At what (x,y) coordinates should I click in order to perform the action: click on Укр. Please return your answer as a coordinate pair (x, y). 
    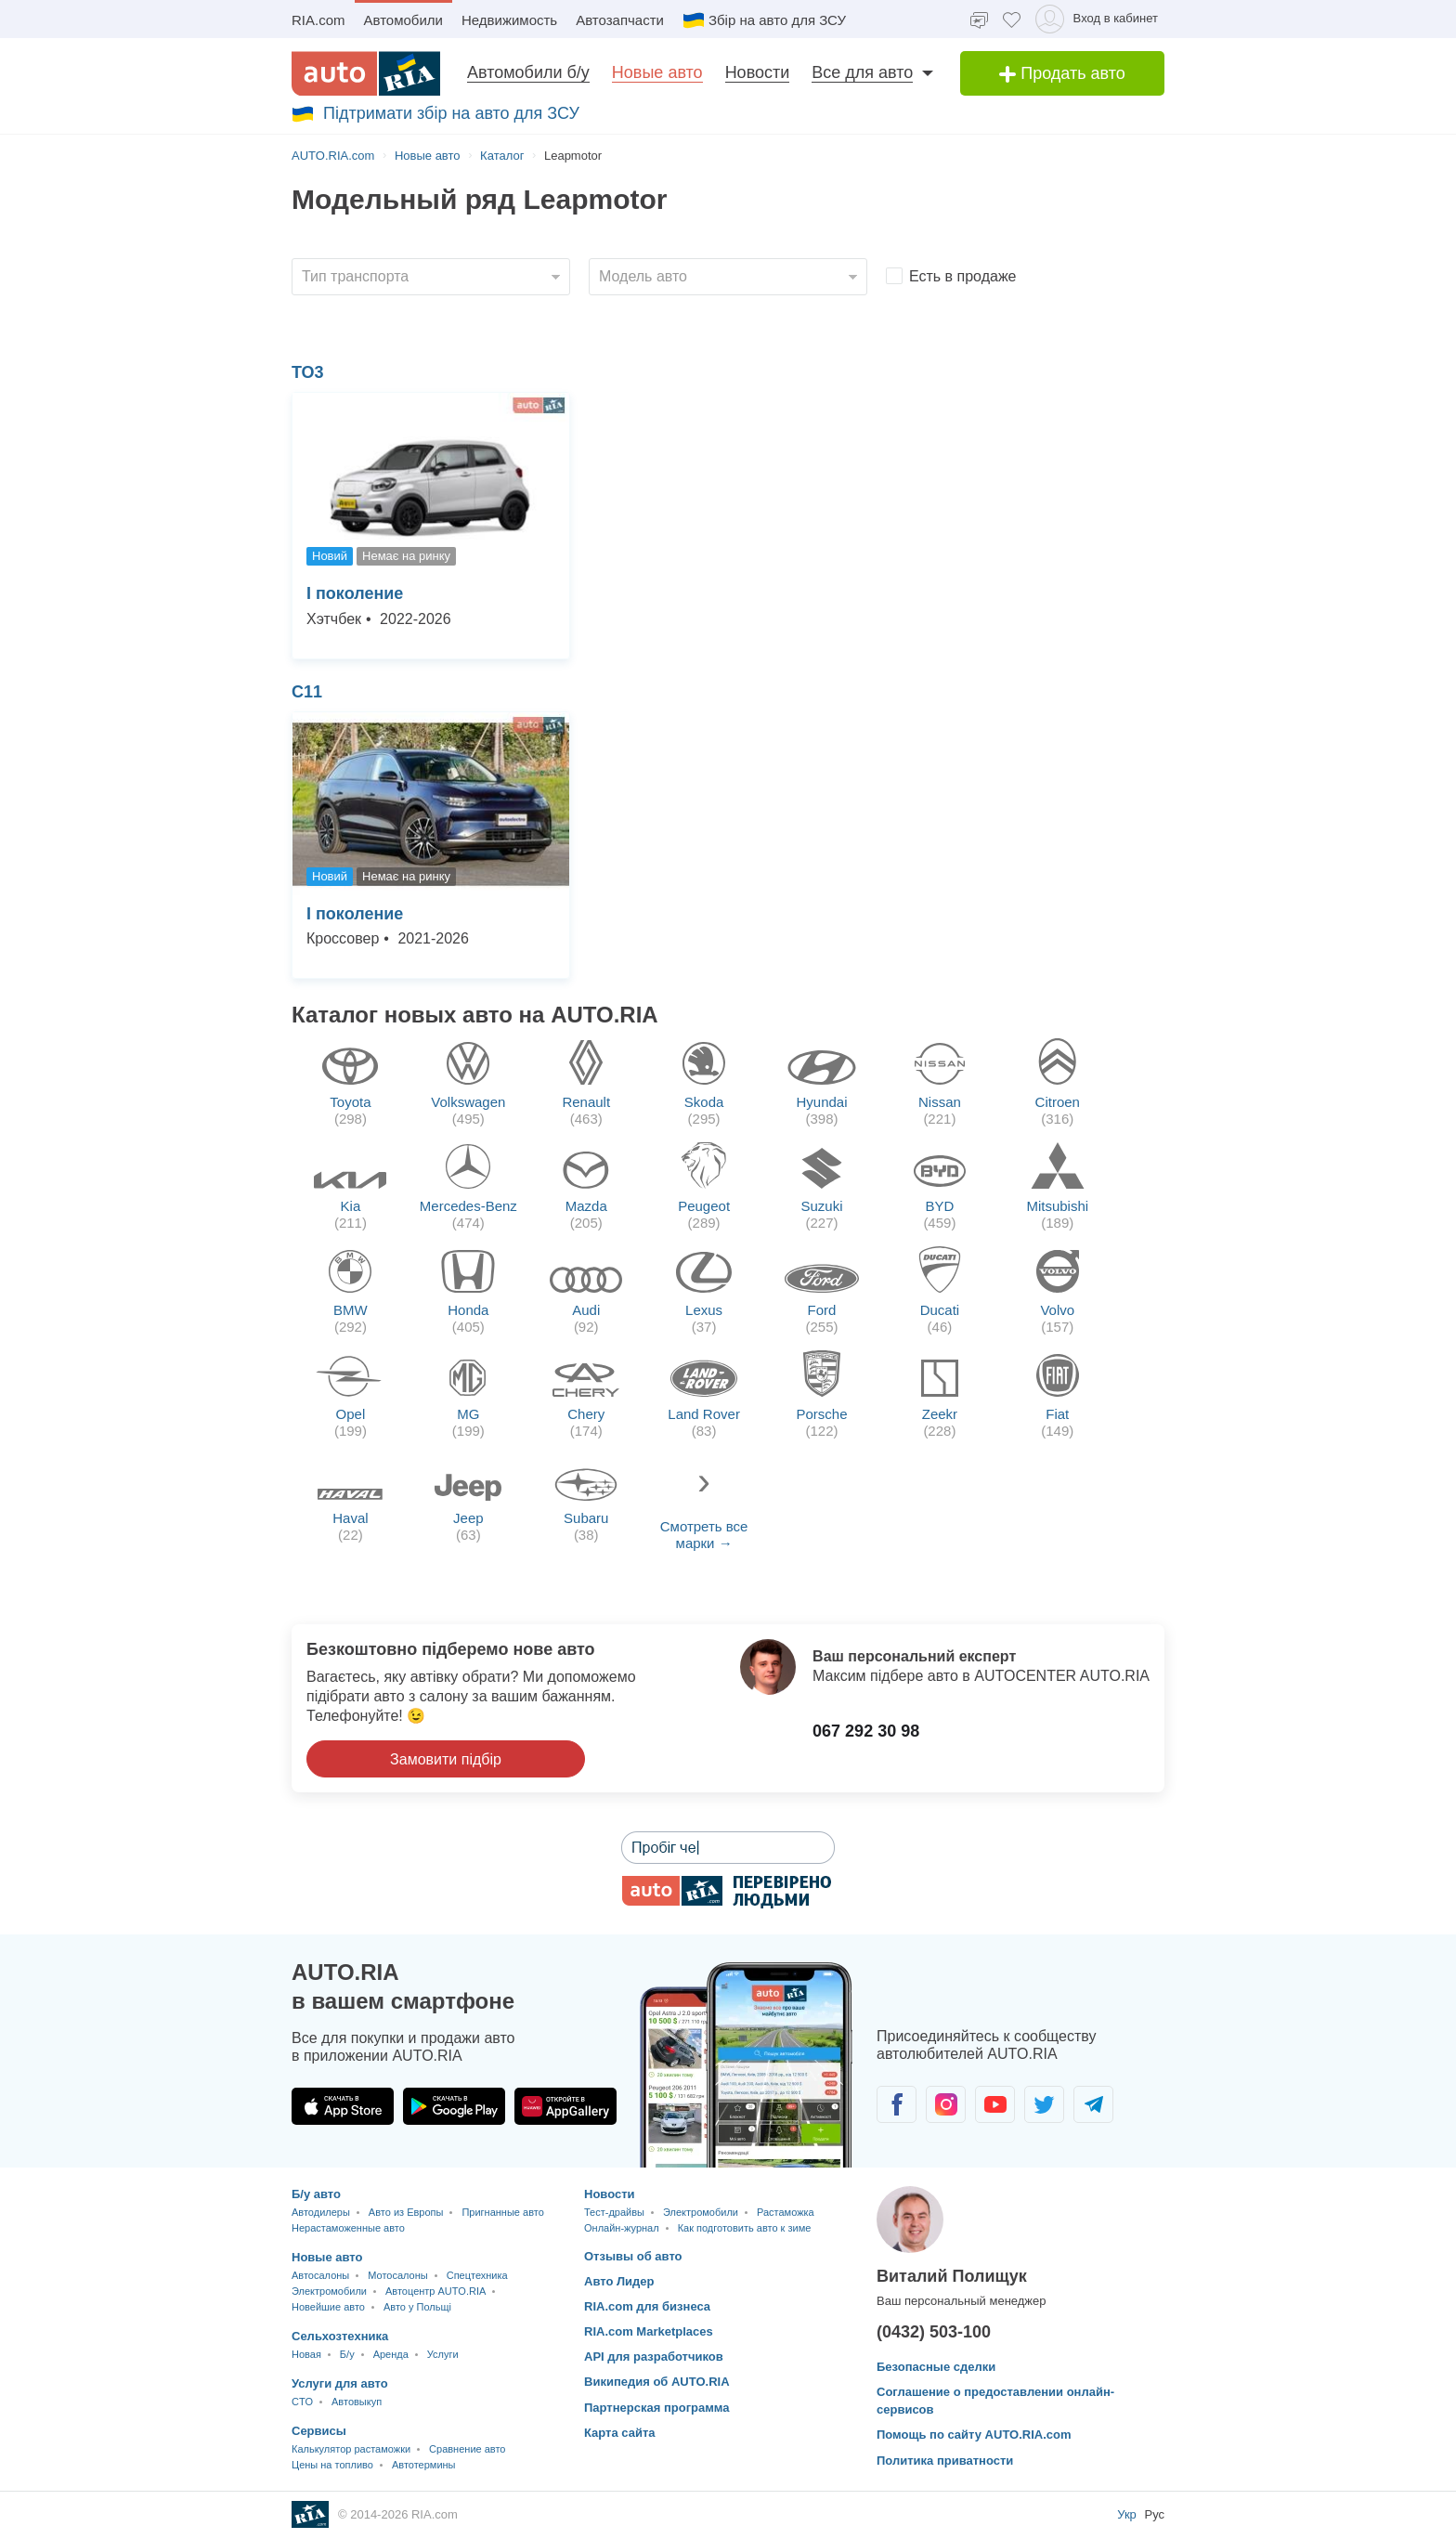
    Looking at the image, I should click on (1128, 2514).